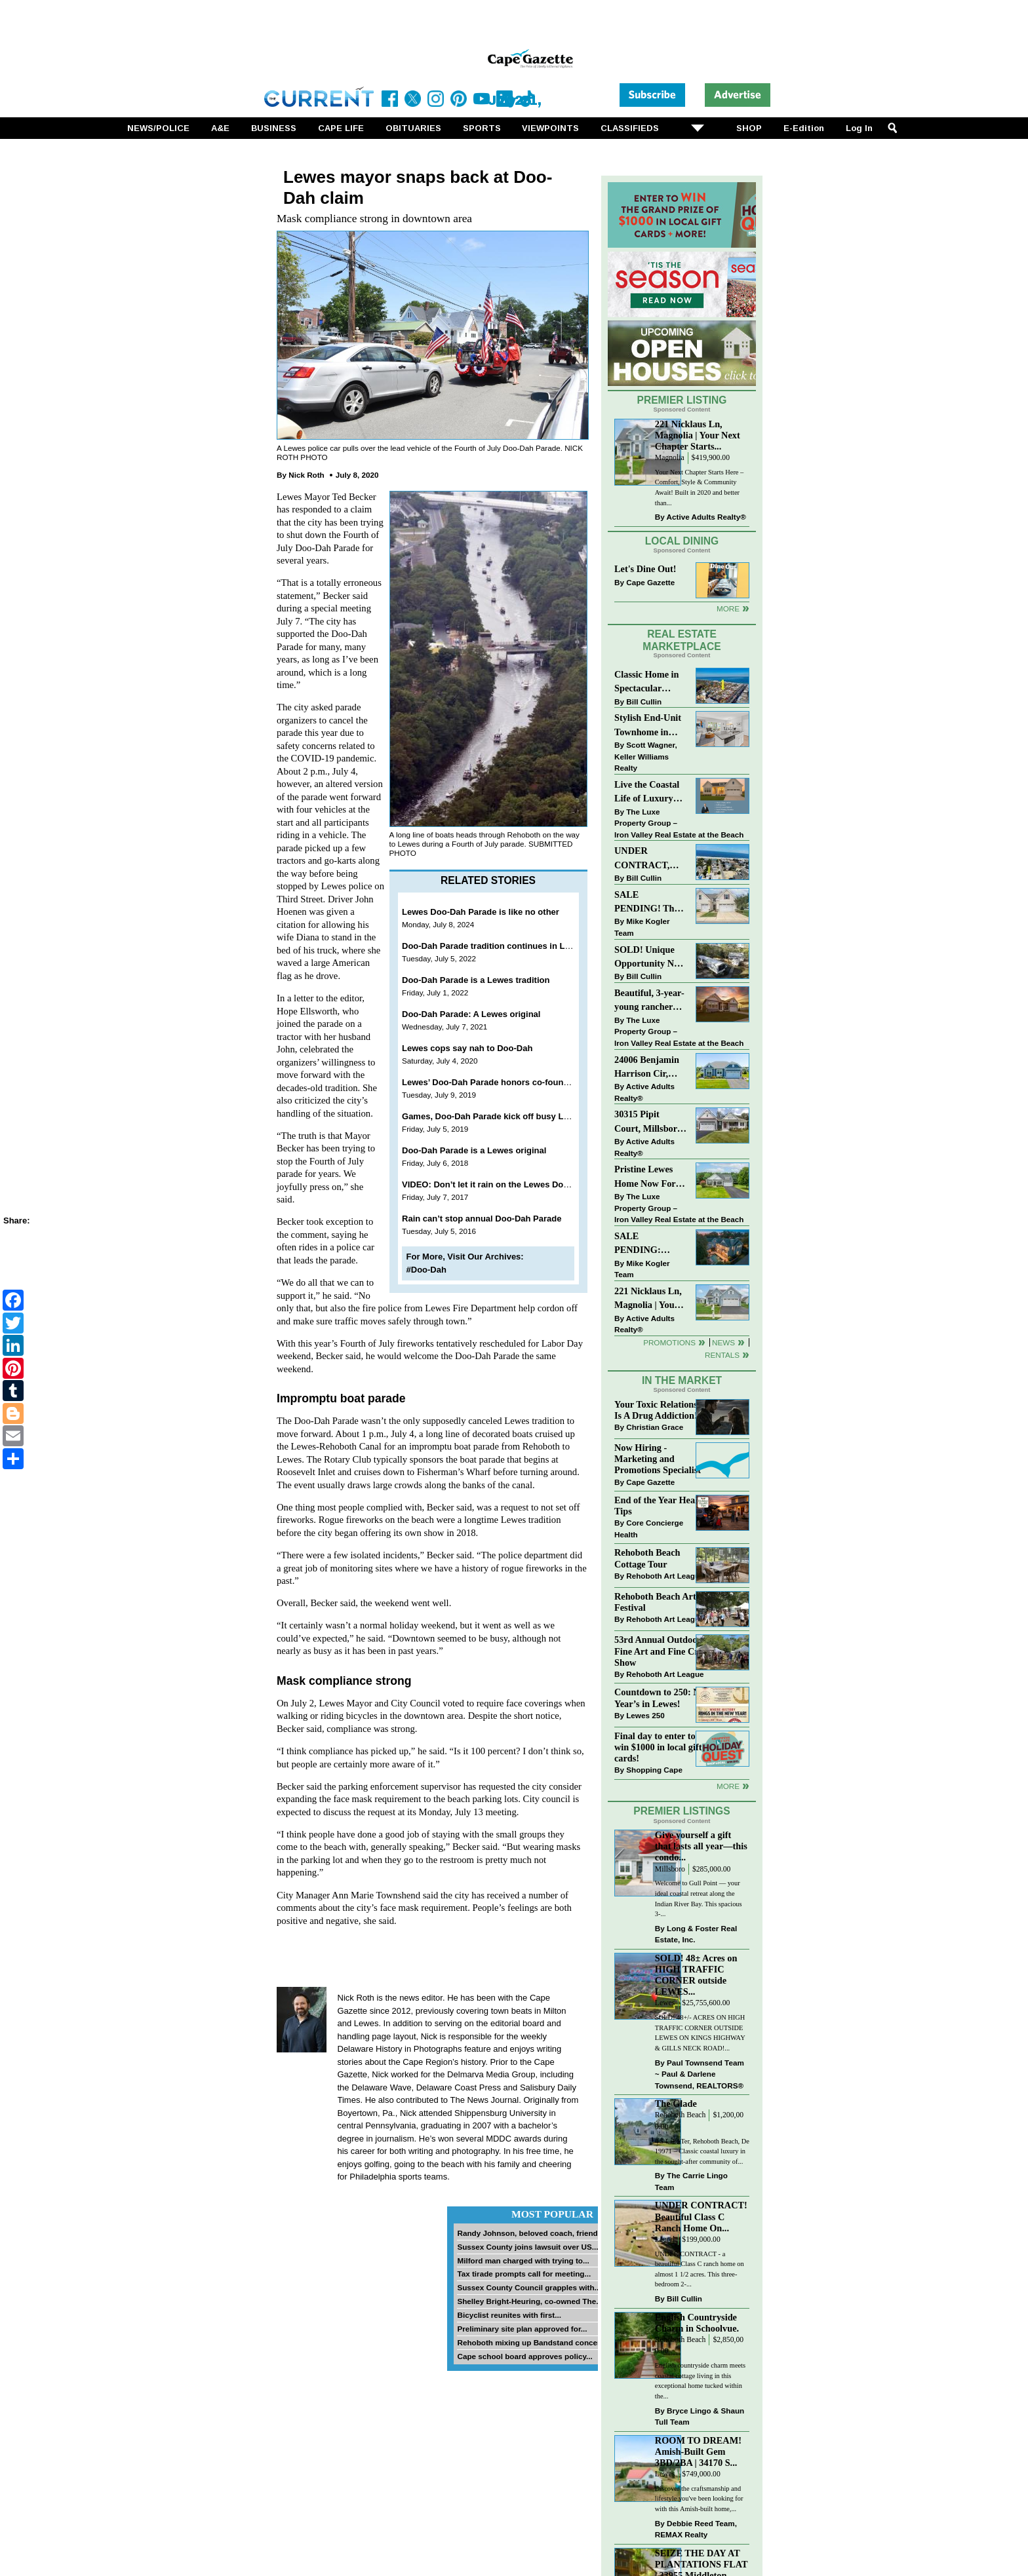  What do you see at coordinates (680, 2115) in the screenshot?
I see `Rehoboth Beach` at bounding box center [680, 2115].